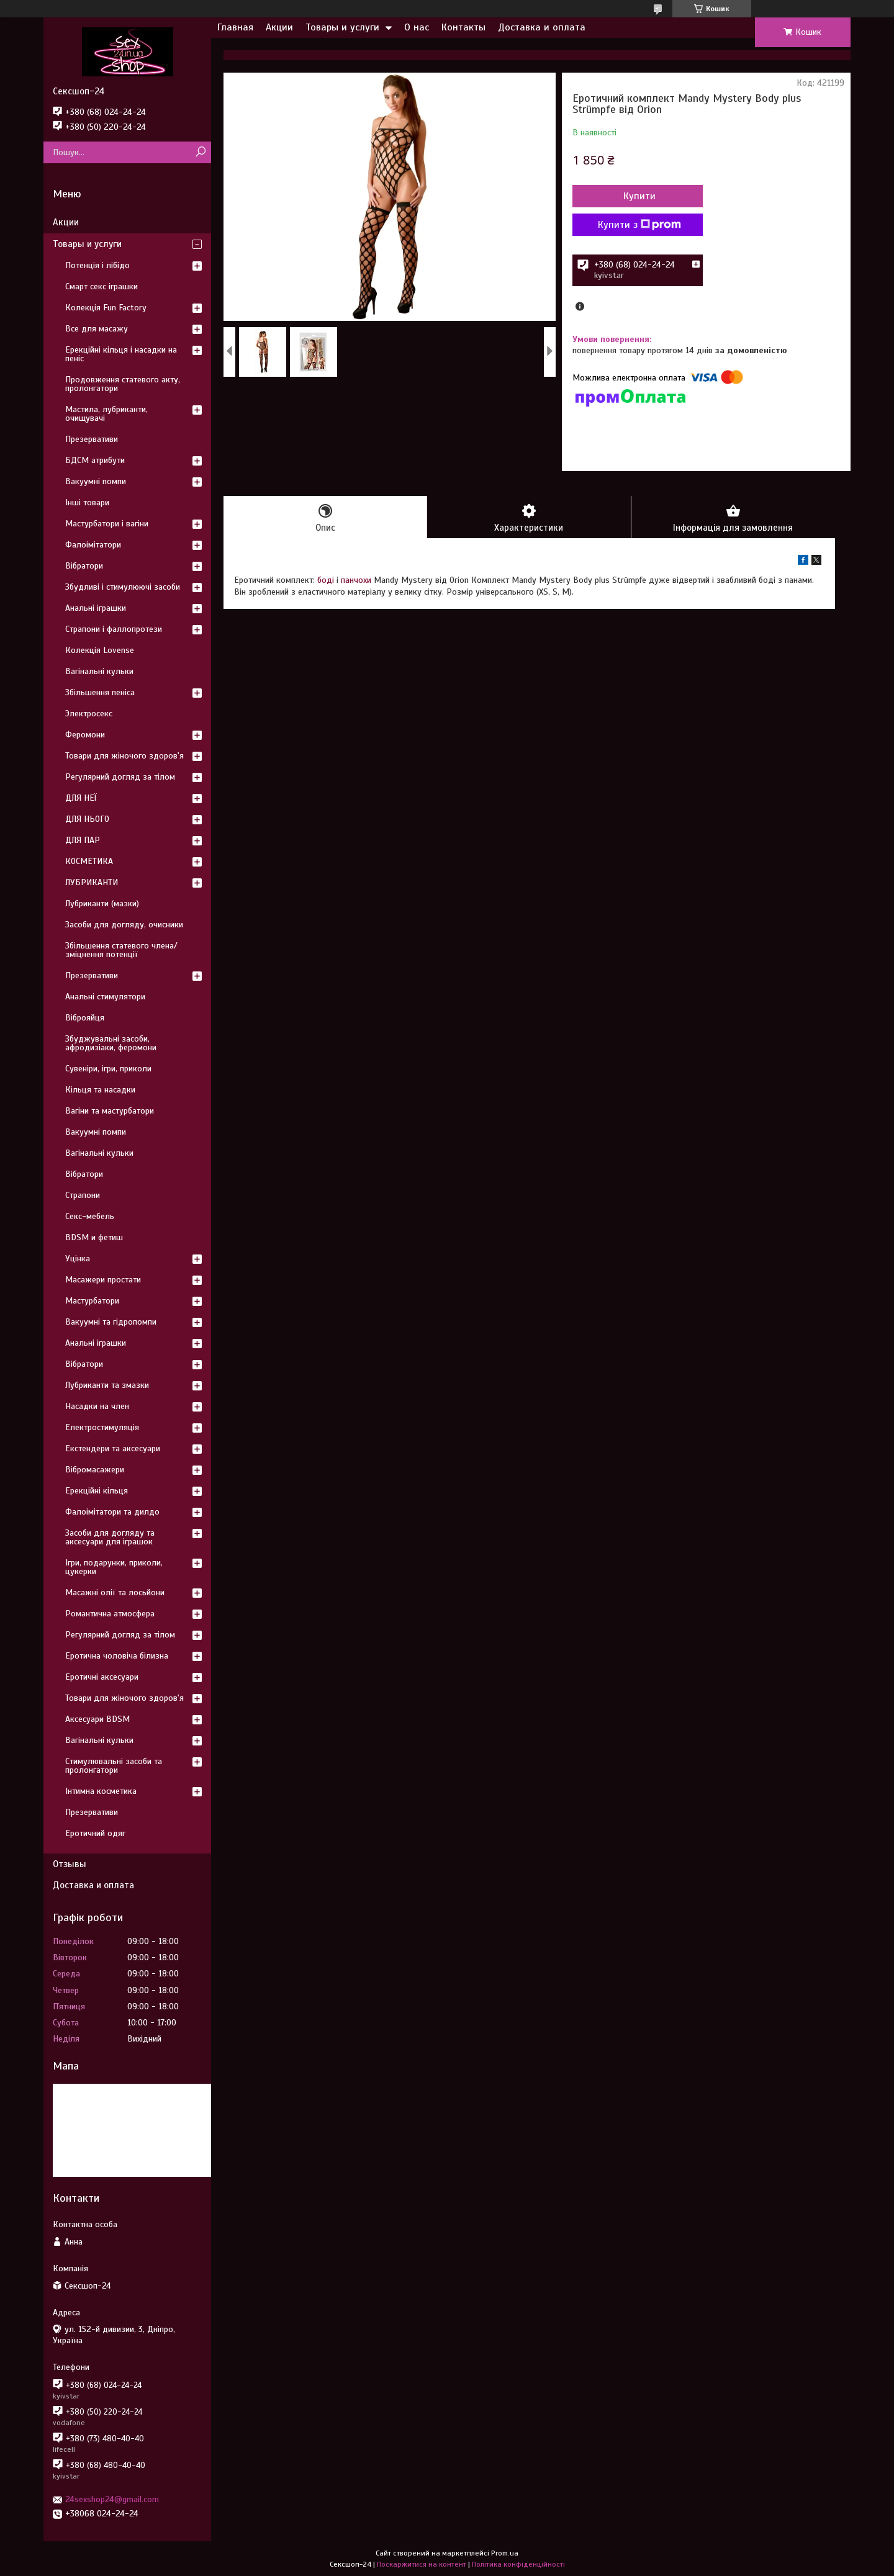 The width and height of the screenshot is (894, 2576). Describe the element at coordinates (84, 1017) in the screenshot. I see `Віброяйця` at that location.